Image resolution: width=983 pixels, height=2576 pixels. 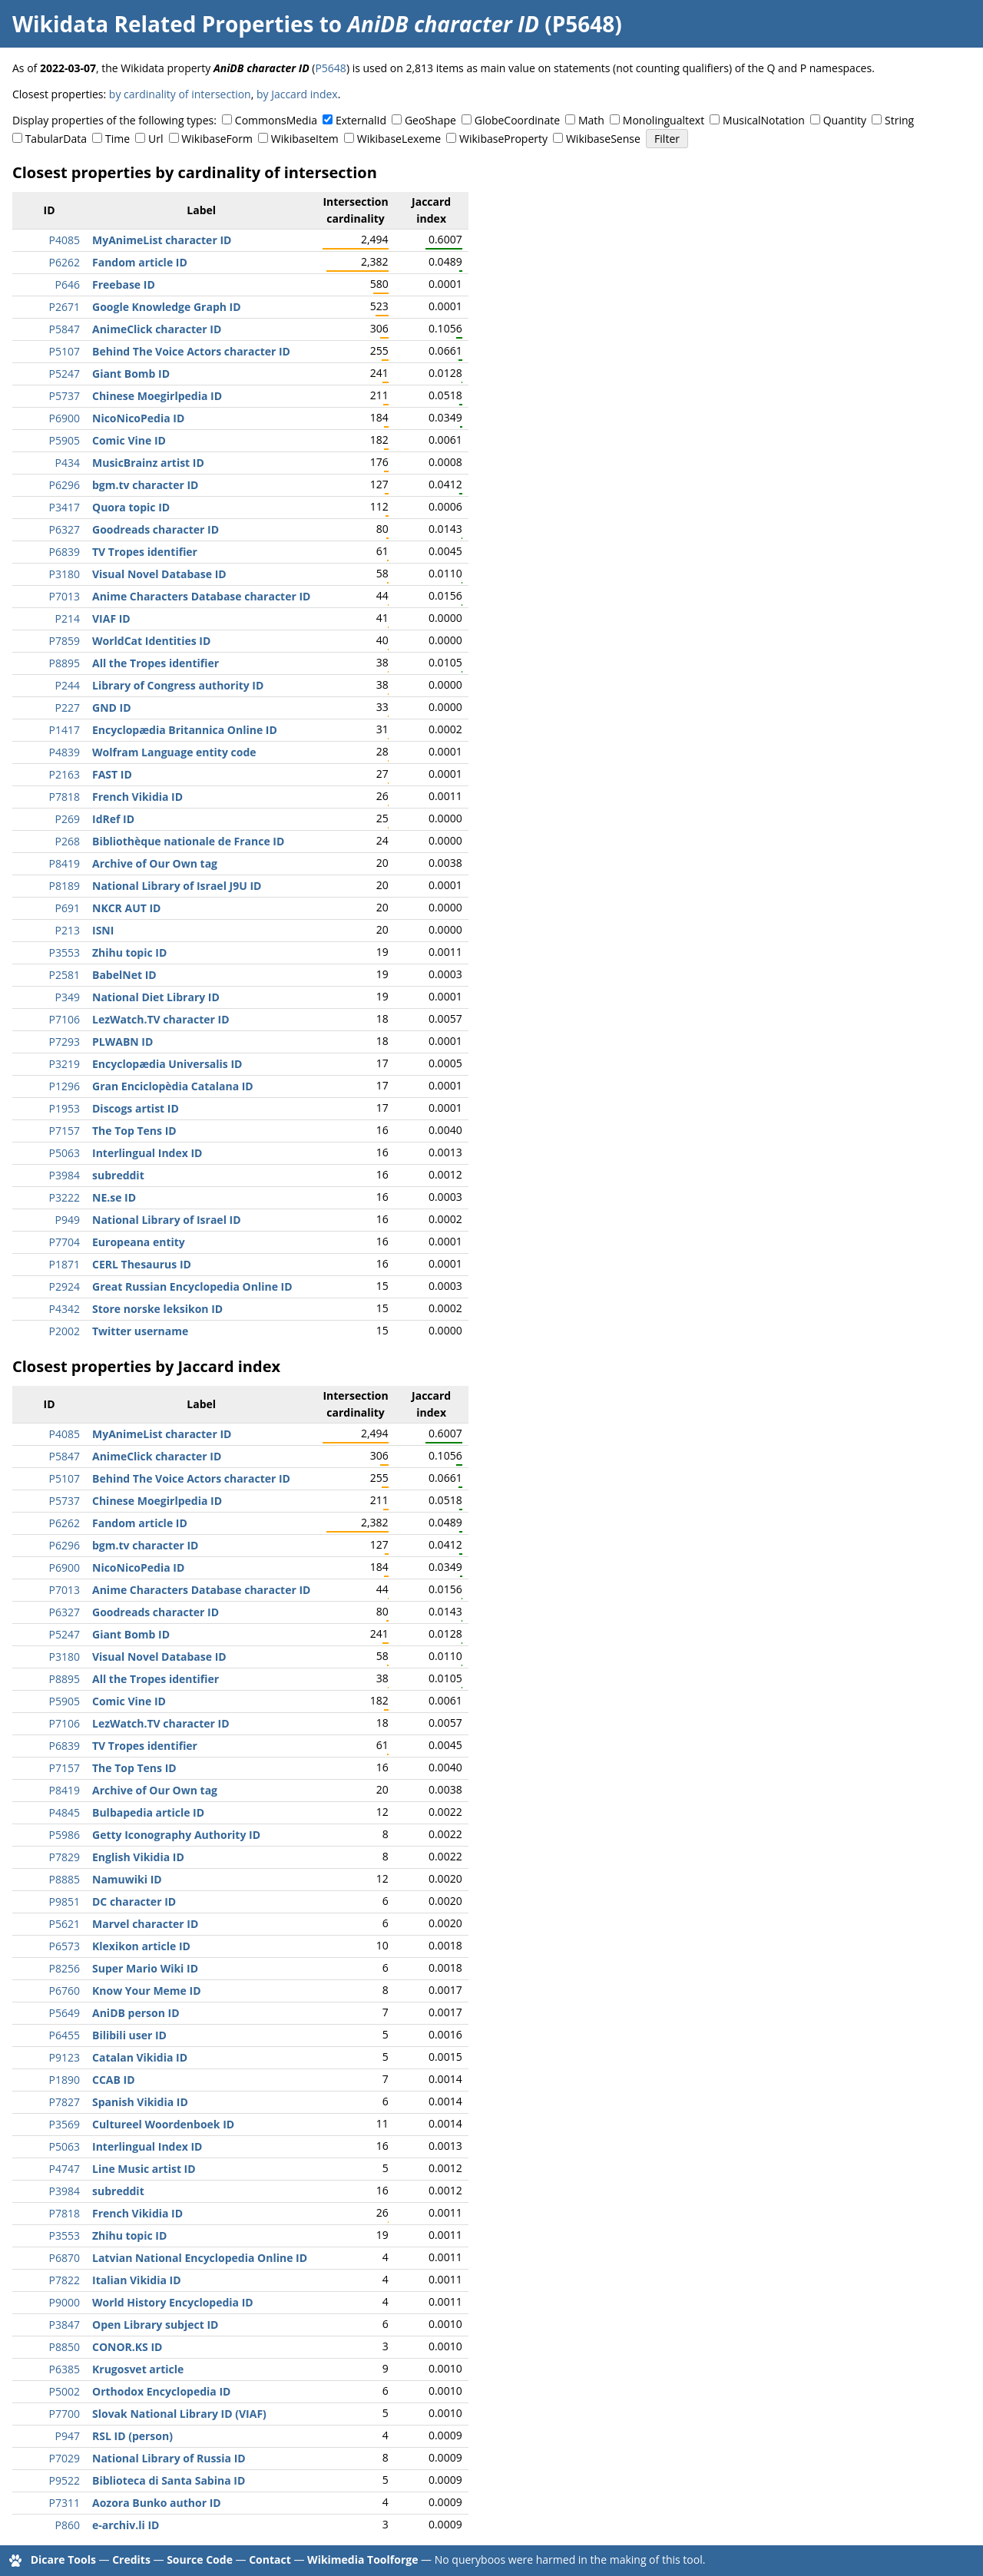 I want to click on Bilibili user ID, so click(x=129, y=2035).